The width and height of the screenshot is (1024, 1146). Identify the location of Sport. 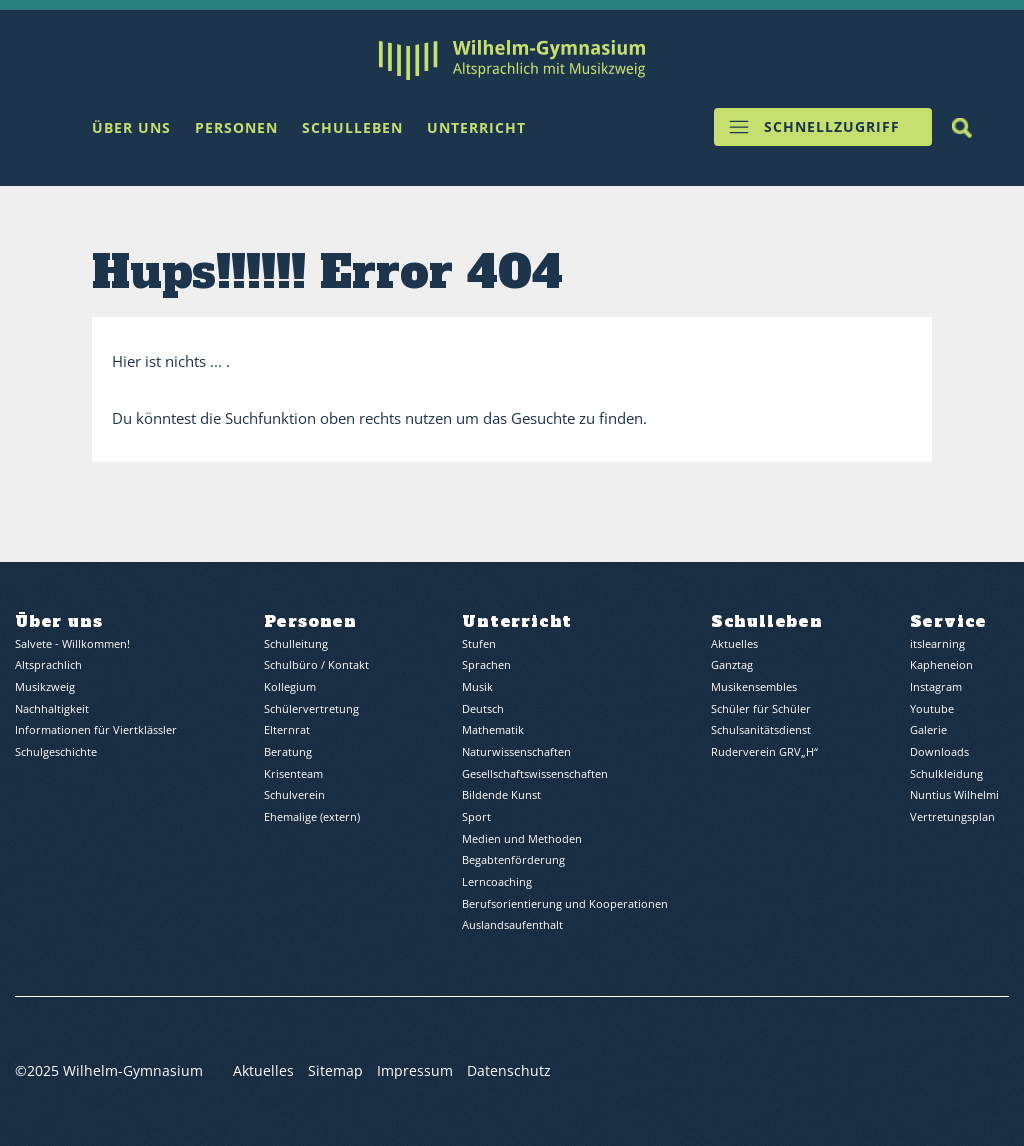
(476, 817).